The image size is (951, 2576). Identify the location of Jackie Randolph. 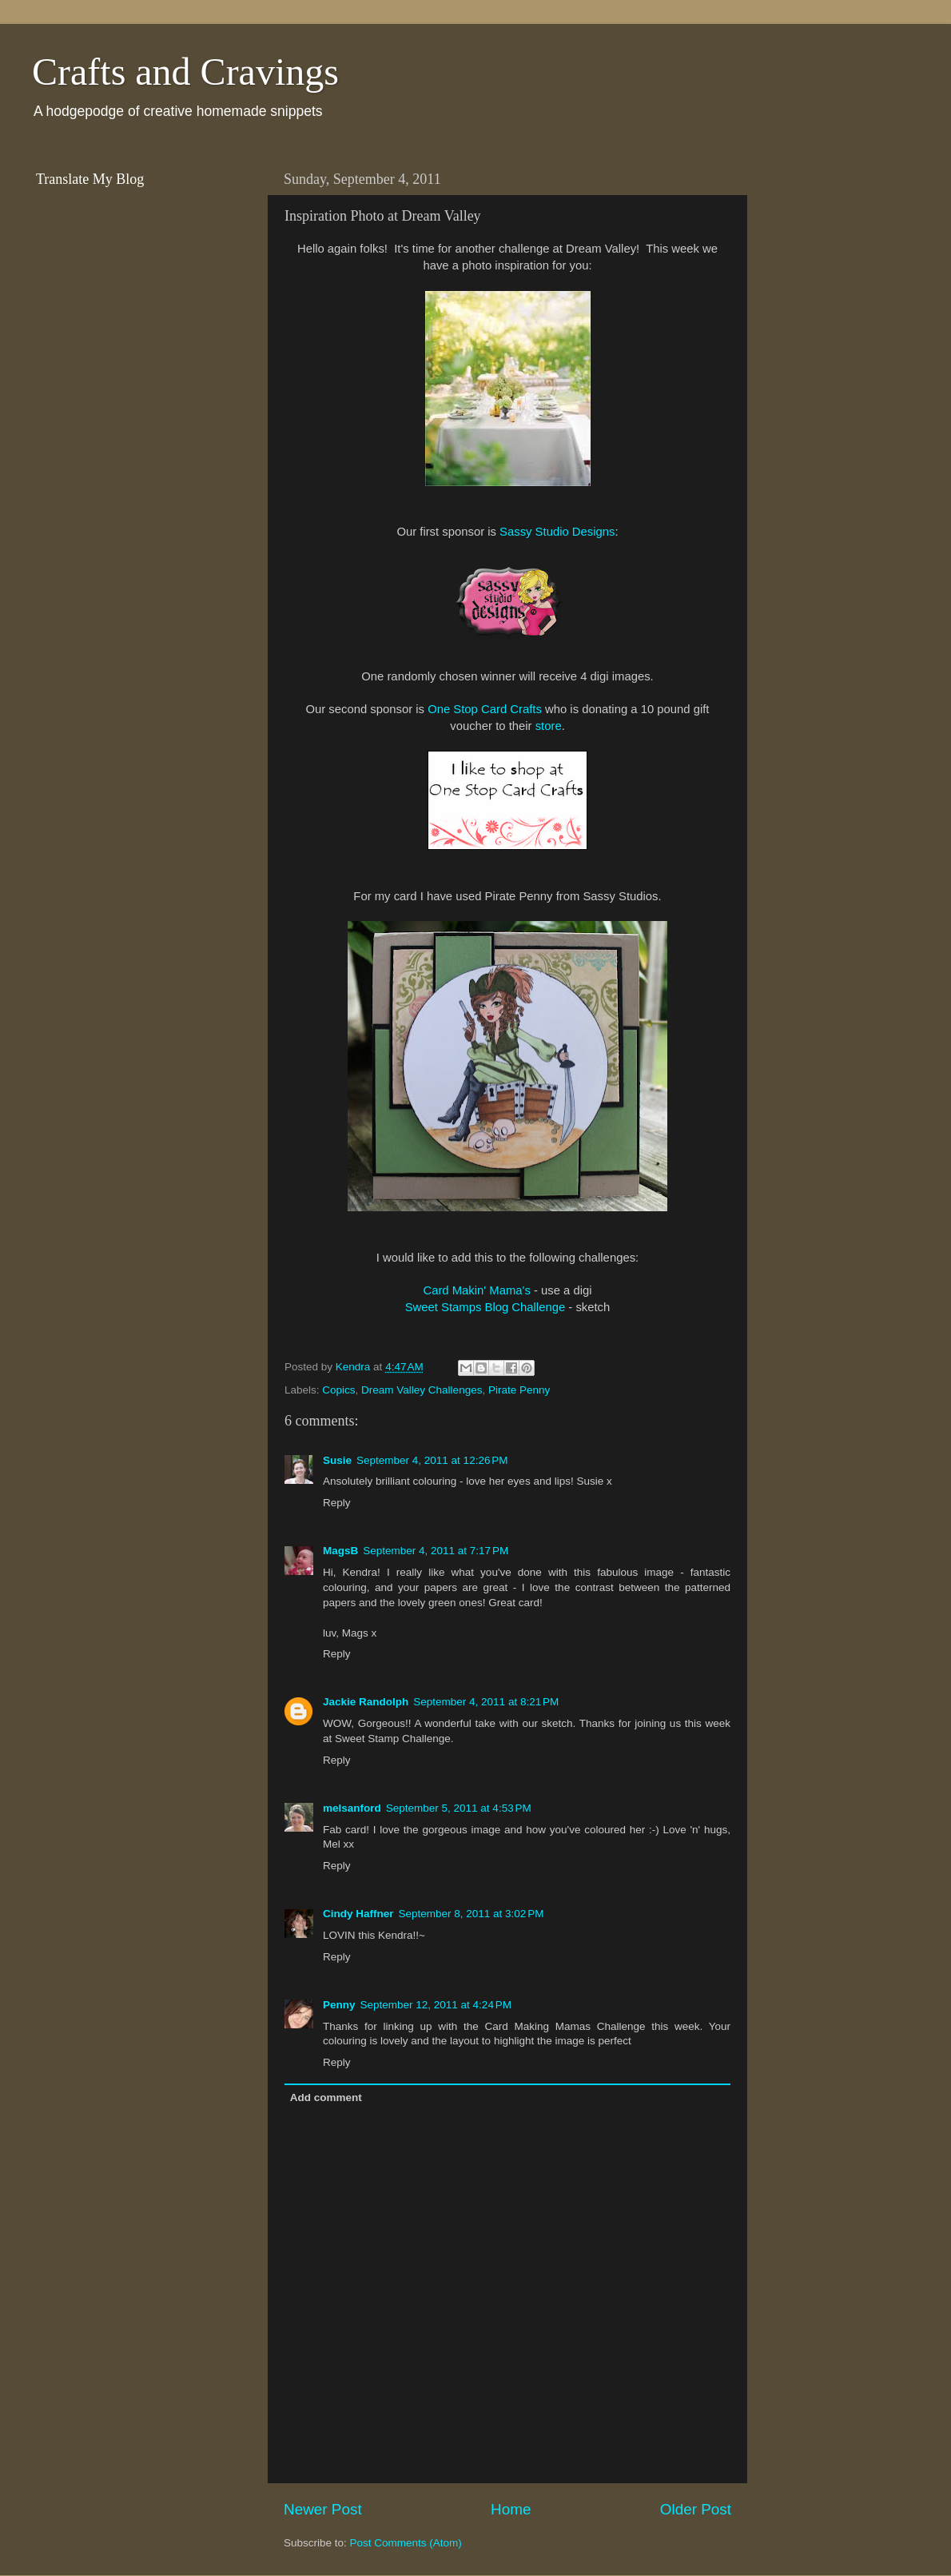
(365, 1702).